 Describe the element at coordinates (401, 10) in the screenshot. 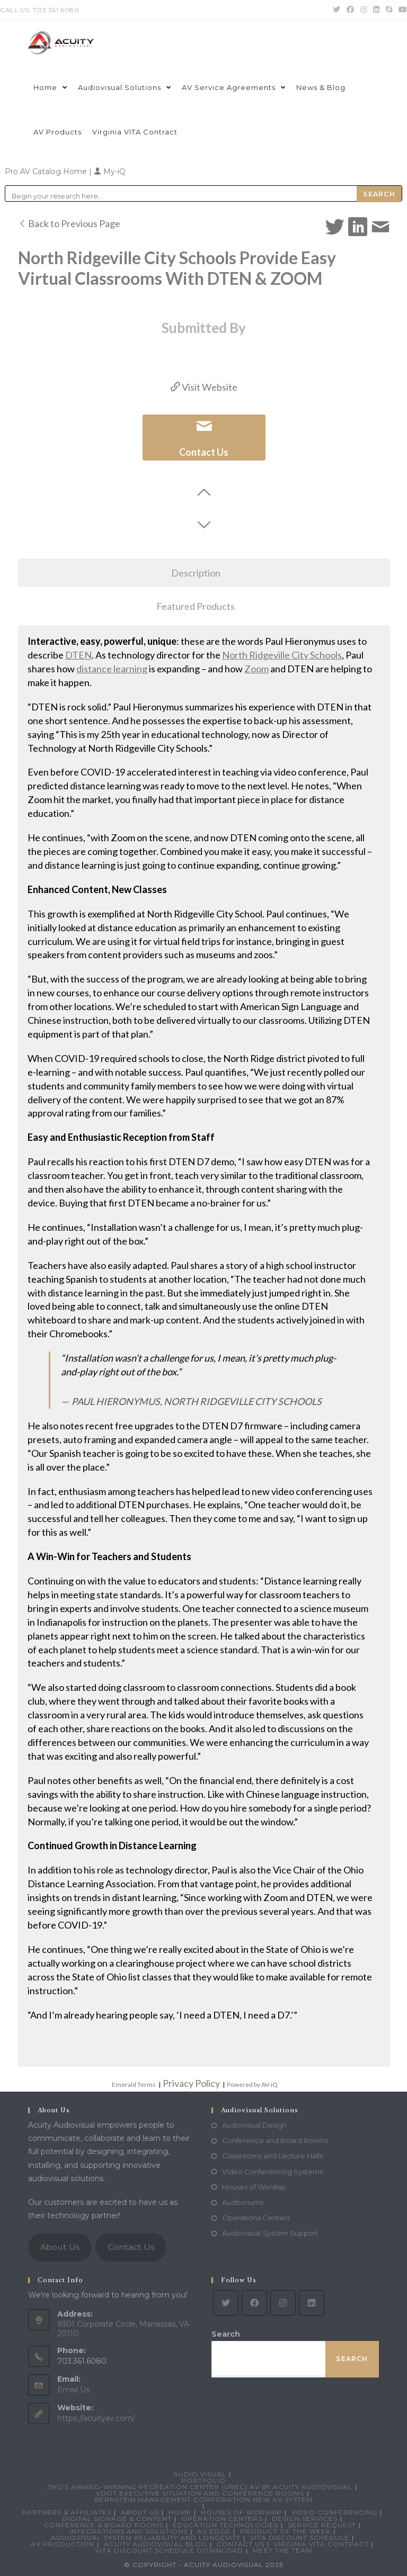

I see `[Youtube (opens in a new tab)]` at that location.